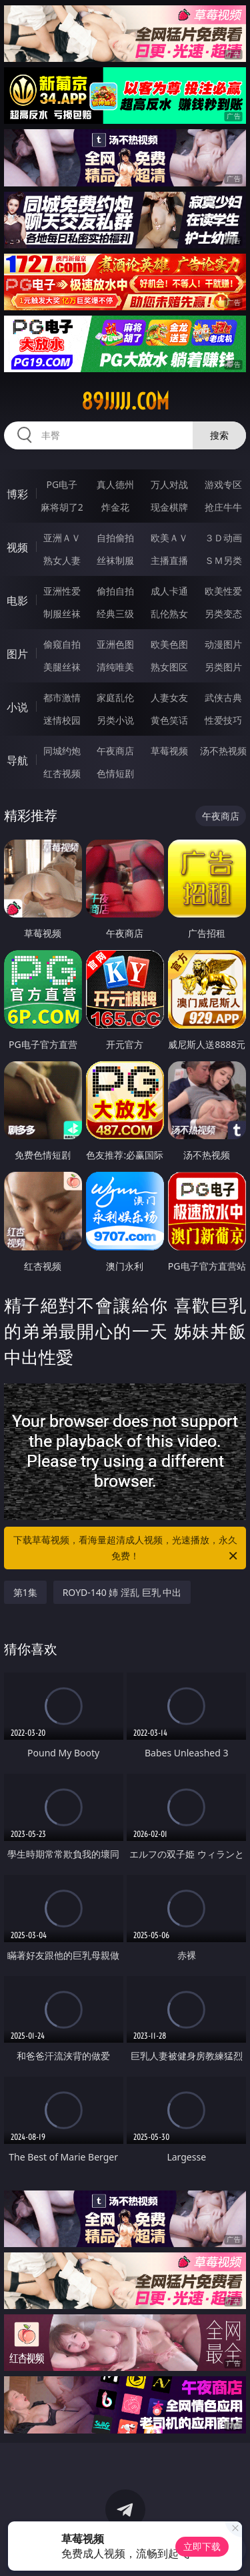 The height and width of the screenshot is (2576, 250). I want to click on 成人卡通, so click(169, 591).